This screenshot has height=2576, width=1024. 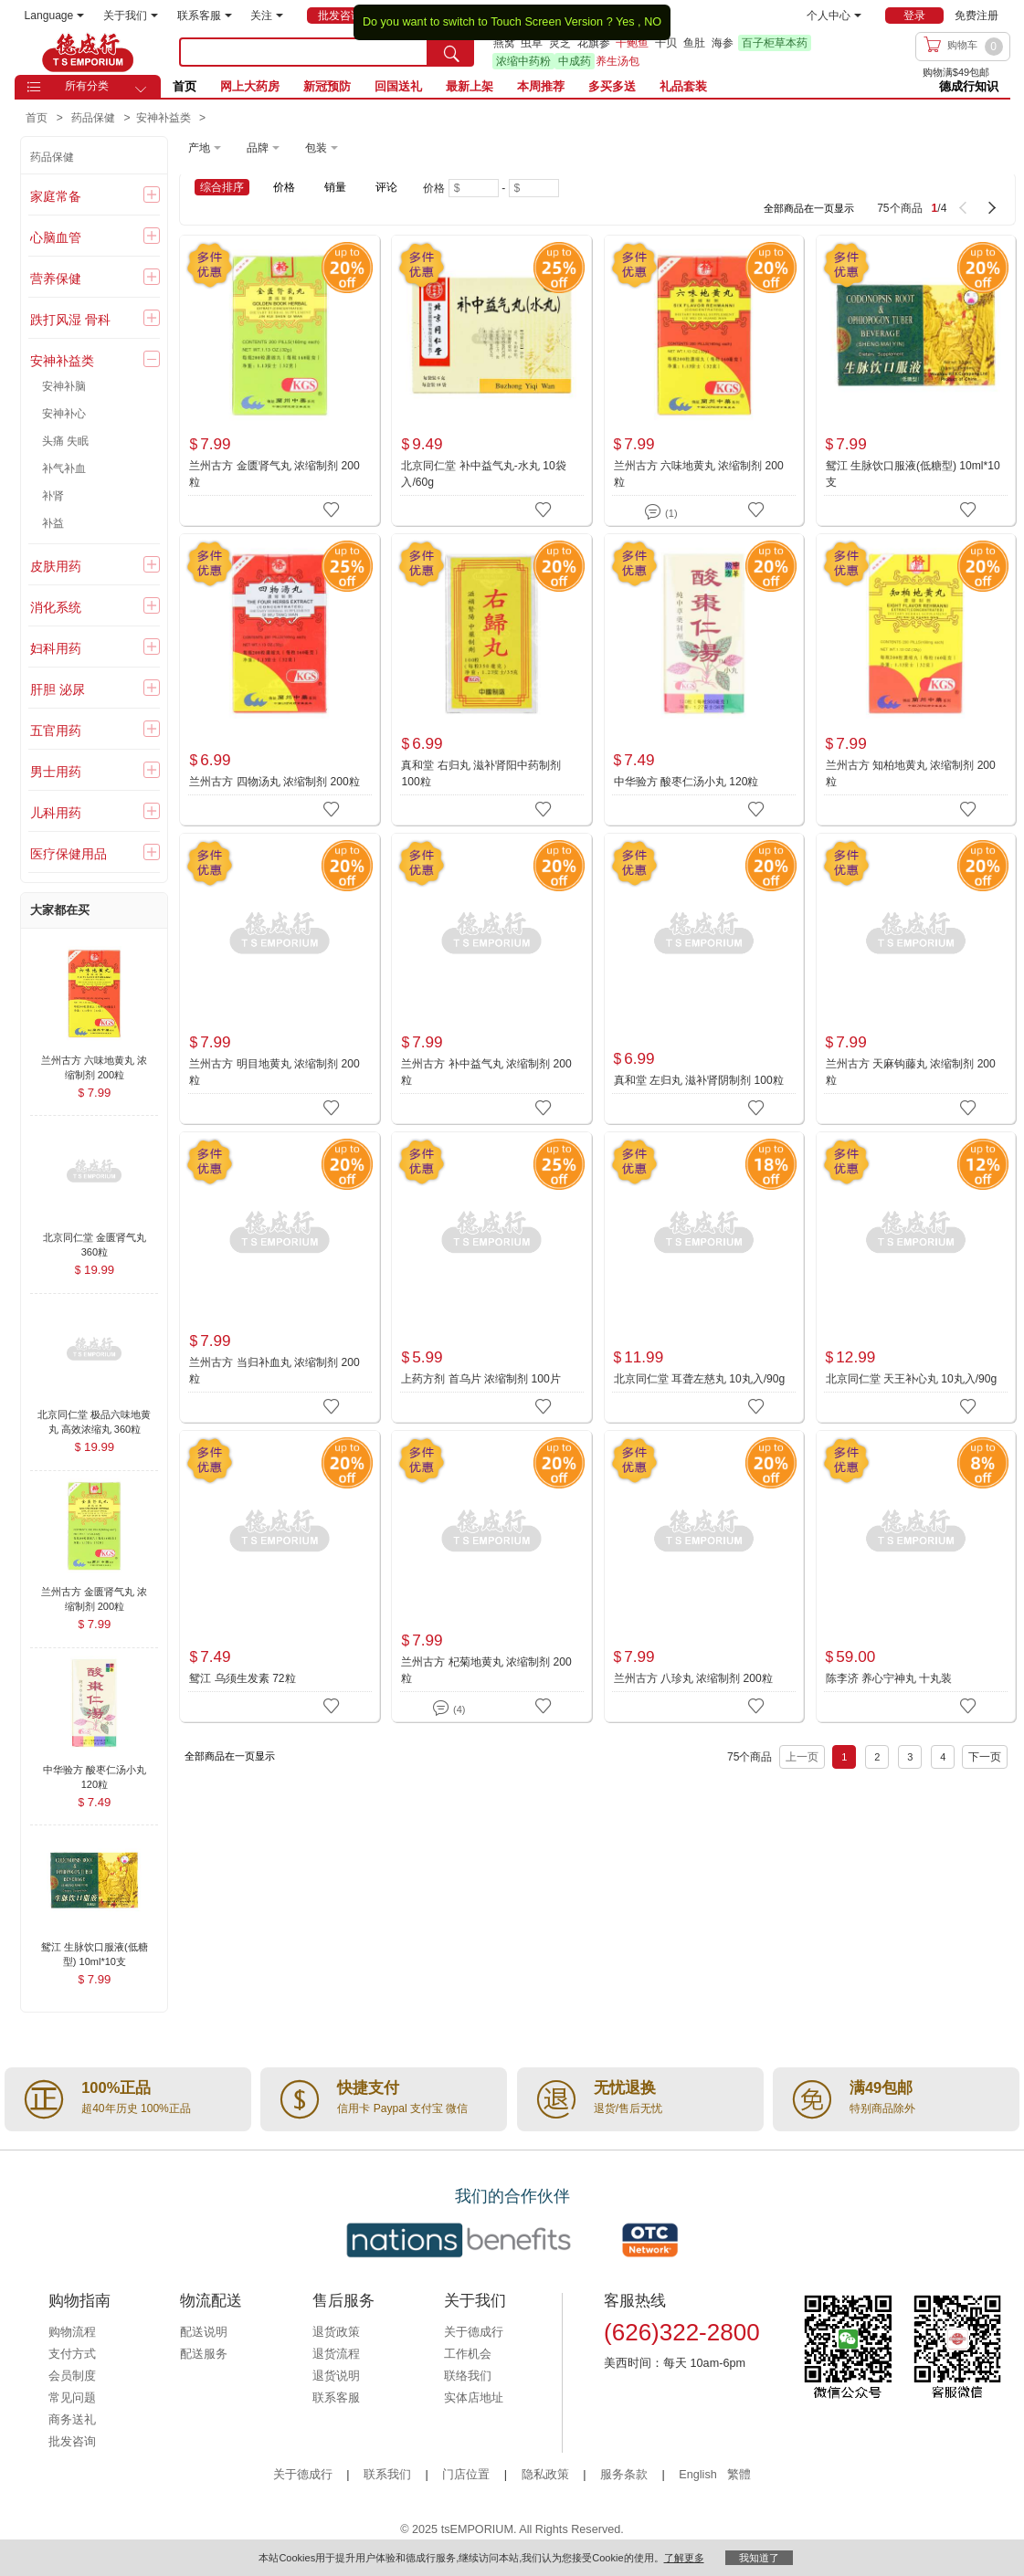 I want to click on 联络我们, so click(x=467, y=2376).